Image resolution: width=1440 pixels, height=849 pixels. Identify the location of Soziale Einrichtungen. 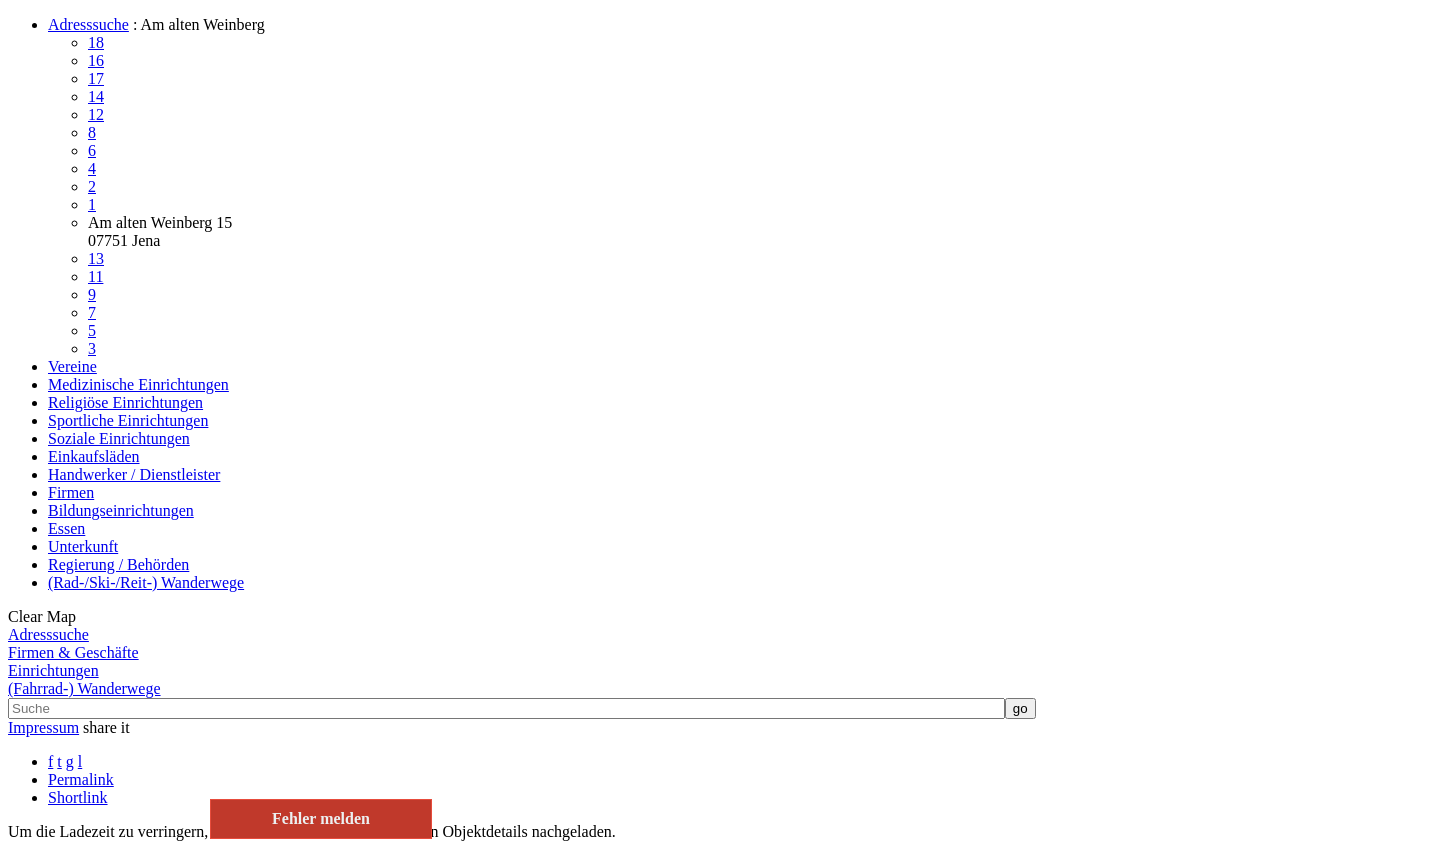
(119, 438).